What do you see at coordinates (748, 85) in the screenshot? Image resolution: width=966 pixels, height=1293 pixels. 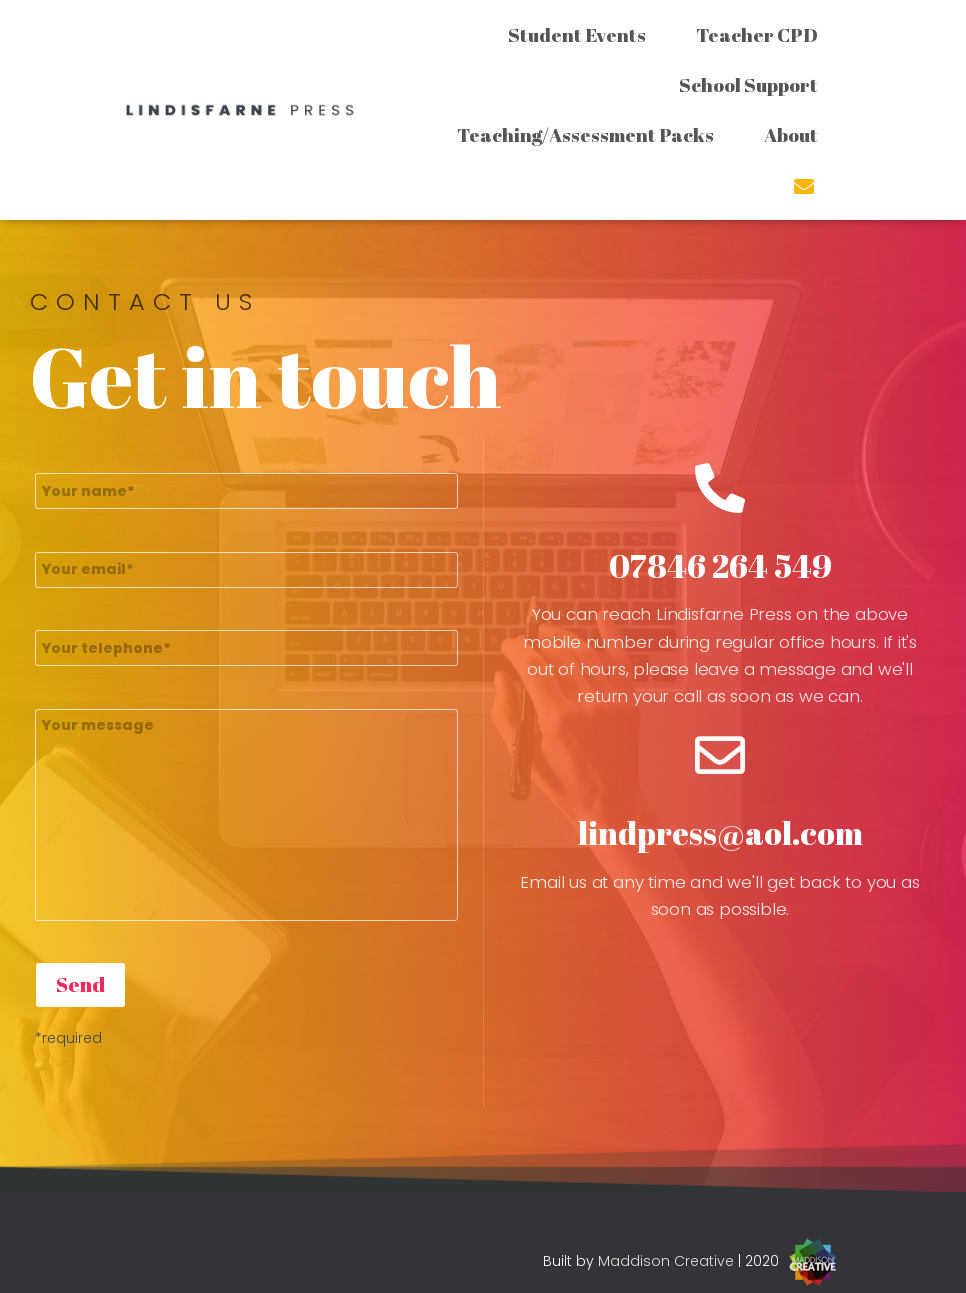 I see `School Support` at bounding box center [748, 85].